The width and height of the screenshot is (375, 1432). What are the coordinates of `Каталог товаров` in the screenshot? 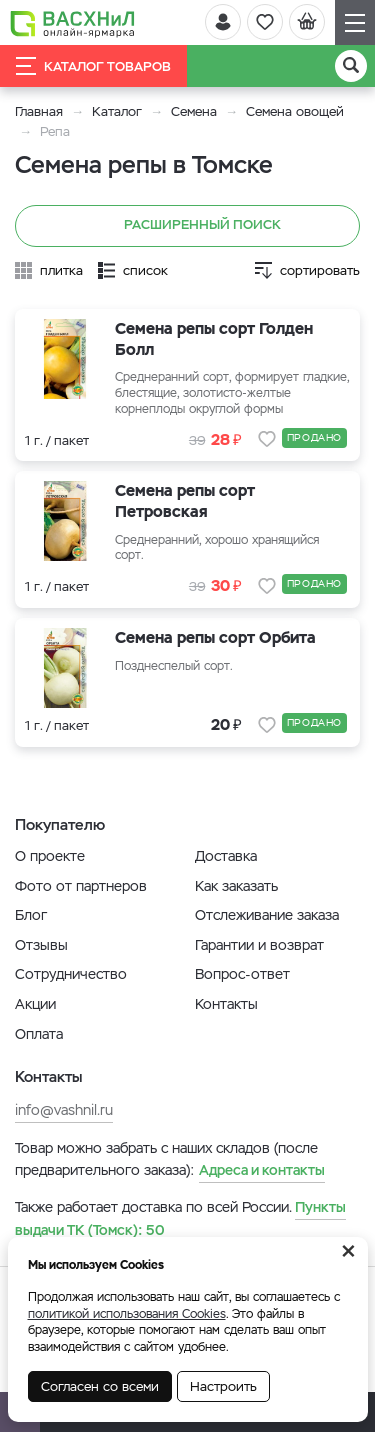 It's located at (93, 66).